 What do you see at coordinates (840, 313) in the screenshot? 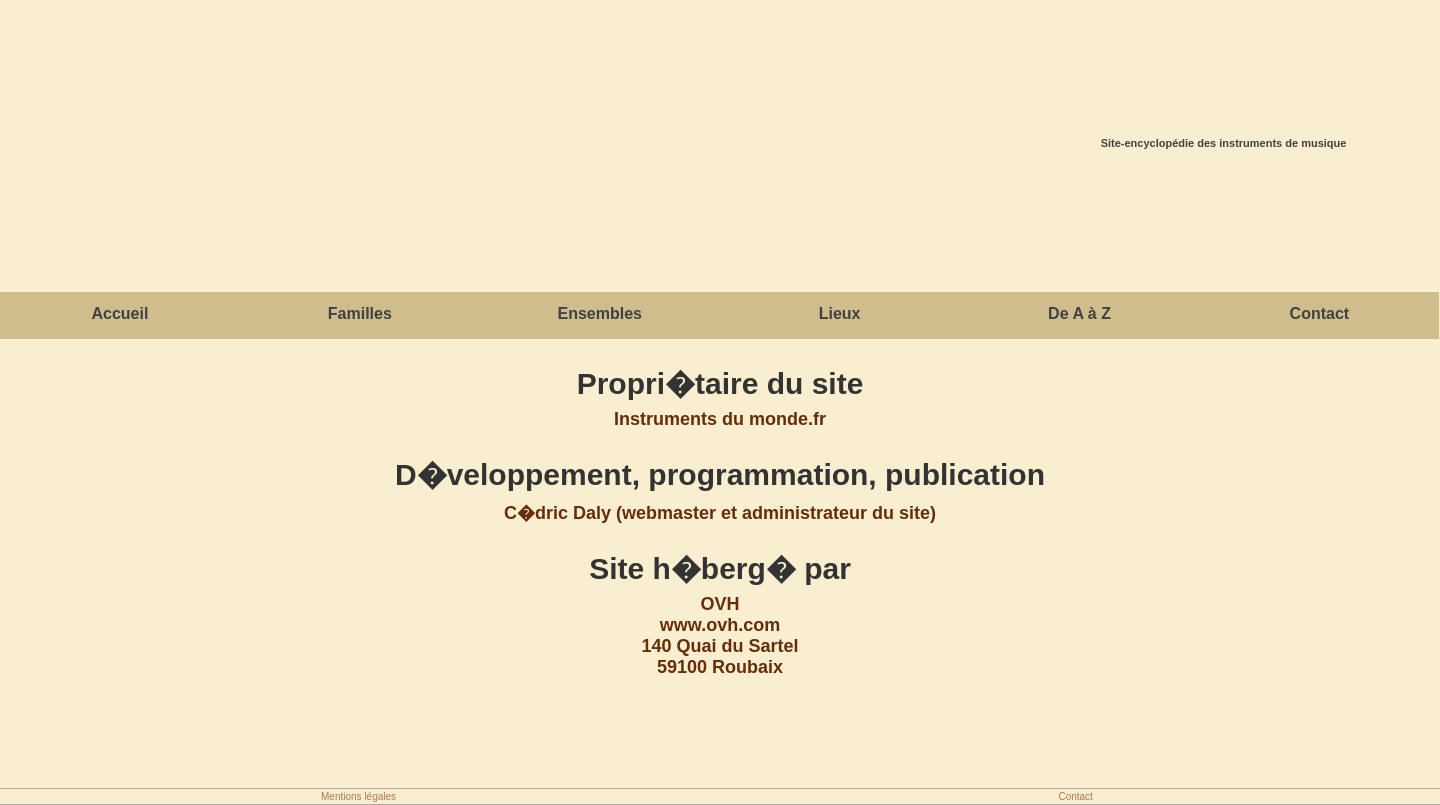
I see `Lieux` at bounding box center [840, 313].